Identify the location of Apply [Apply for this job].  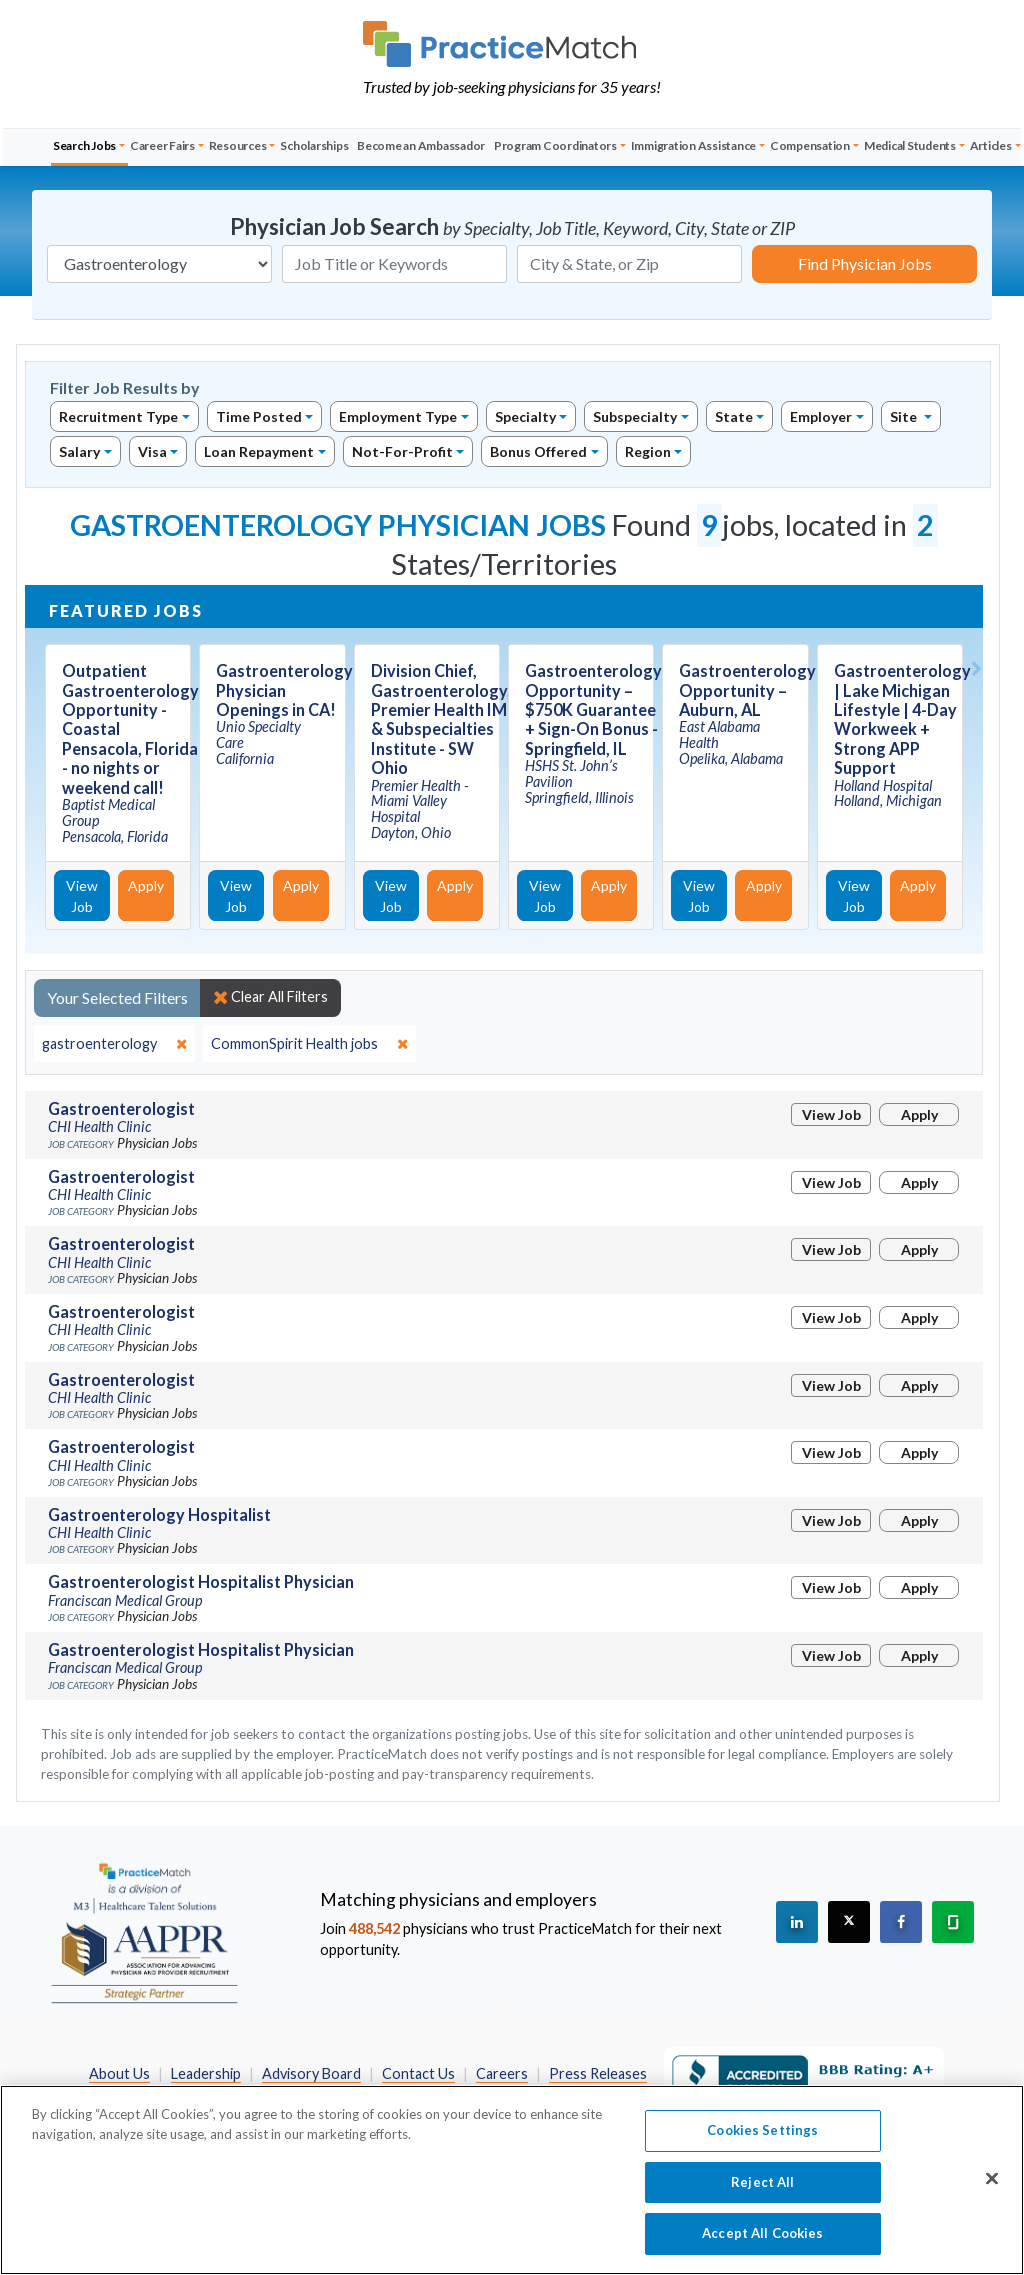
(146, 885).